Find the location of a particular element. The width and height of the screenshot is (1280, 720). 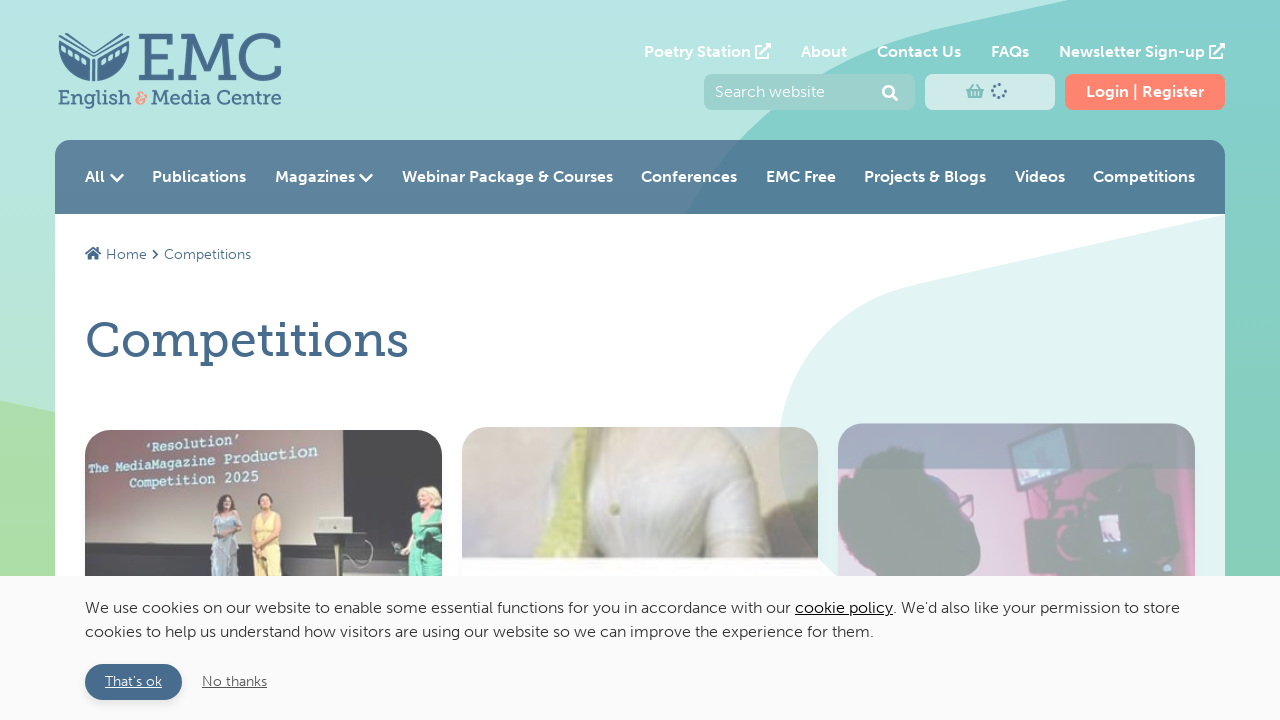

Login | Register is located at coordinates (1145, 91).